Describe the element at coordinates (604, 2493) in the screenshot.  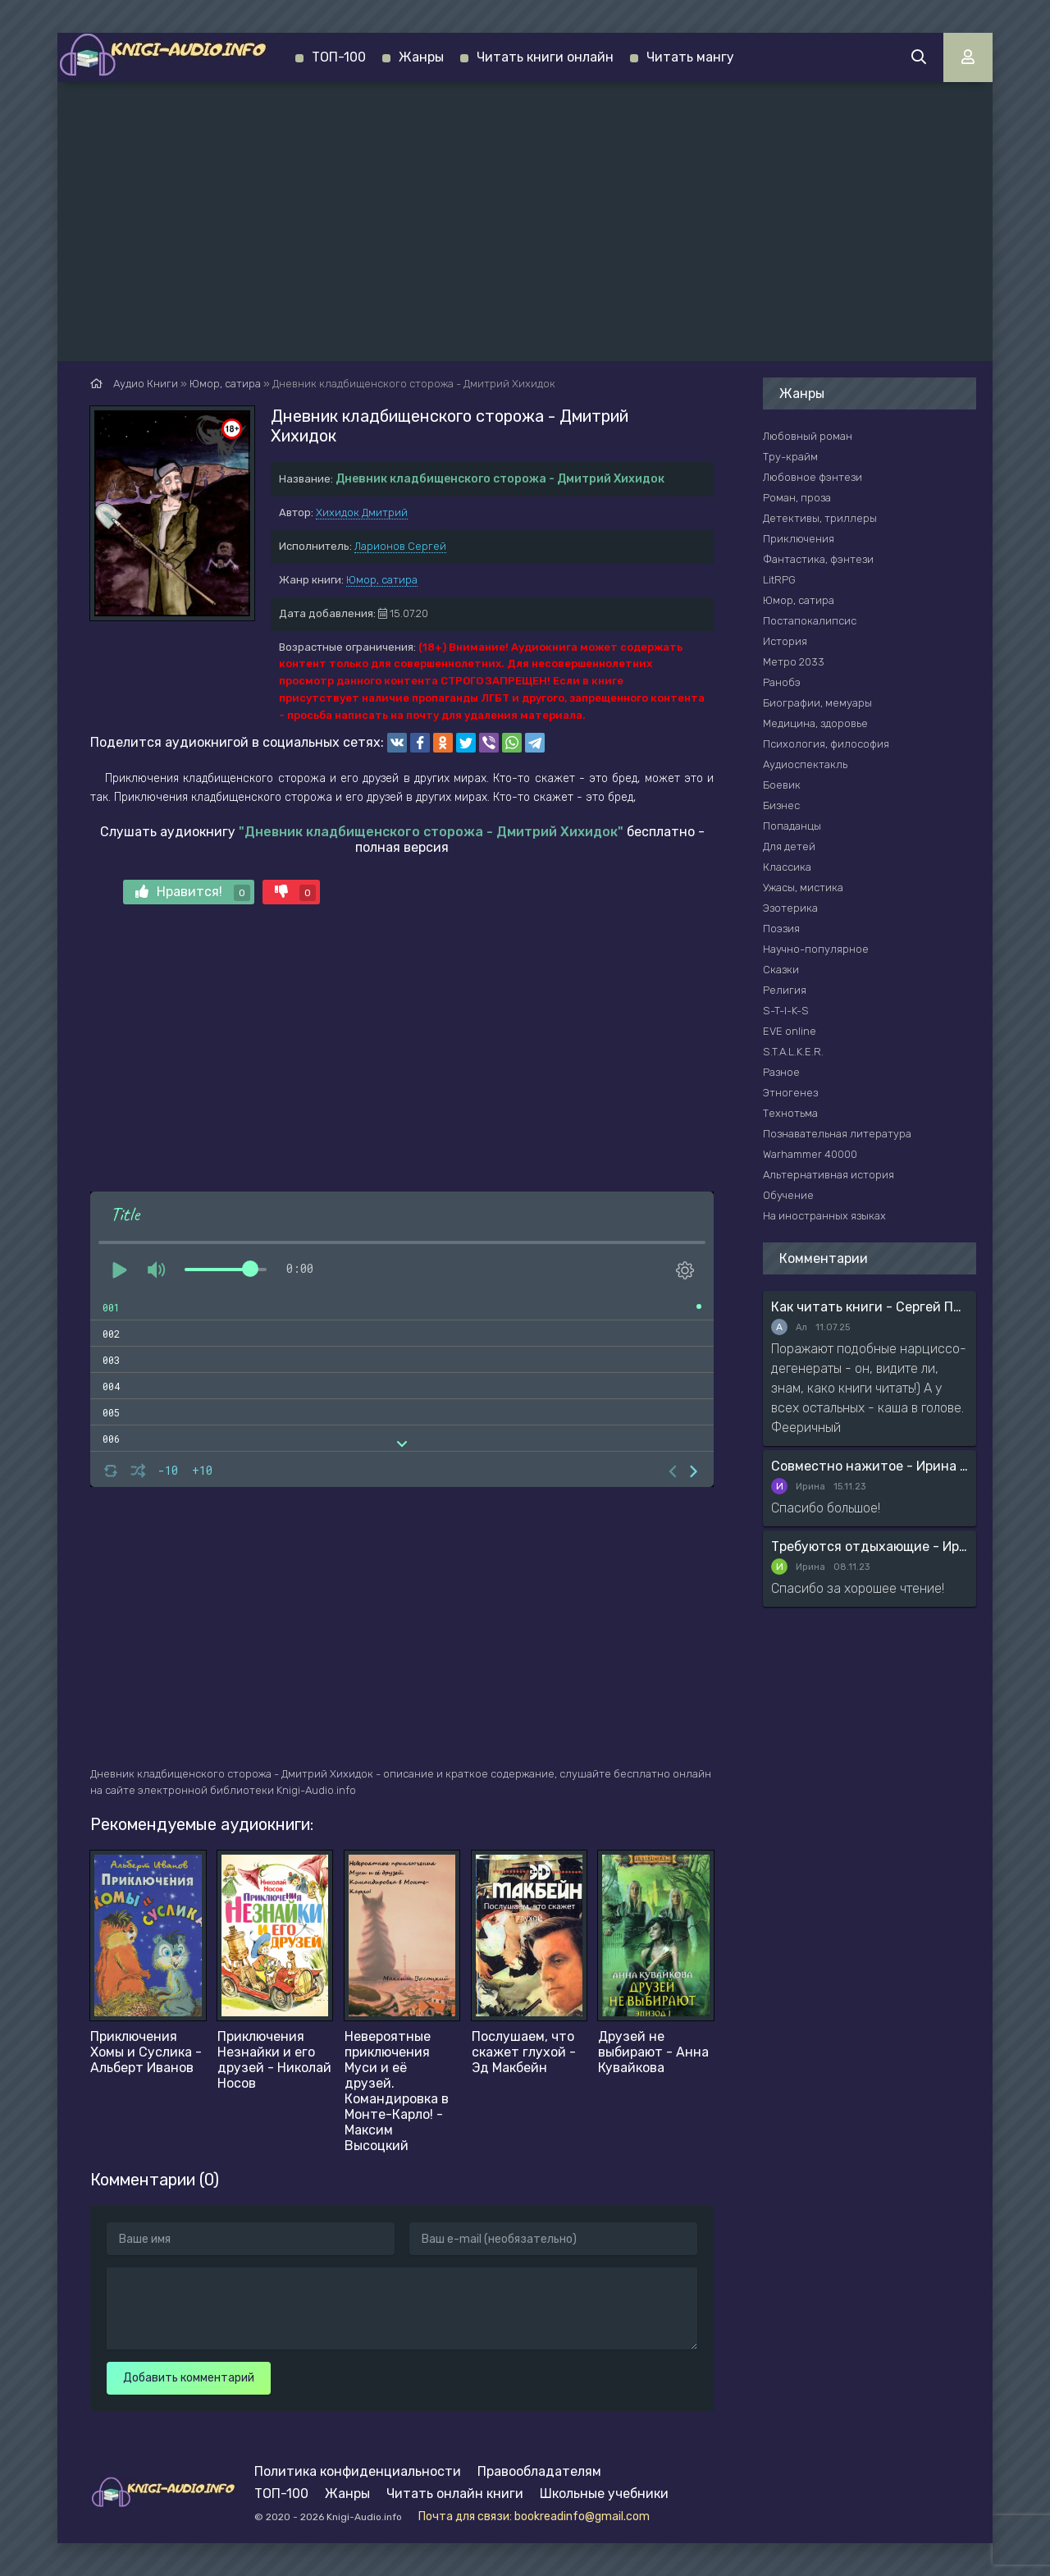
I see `Школьные учебники` at that location.